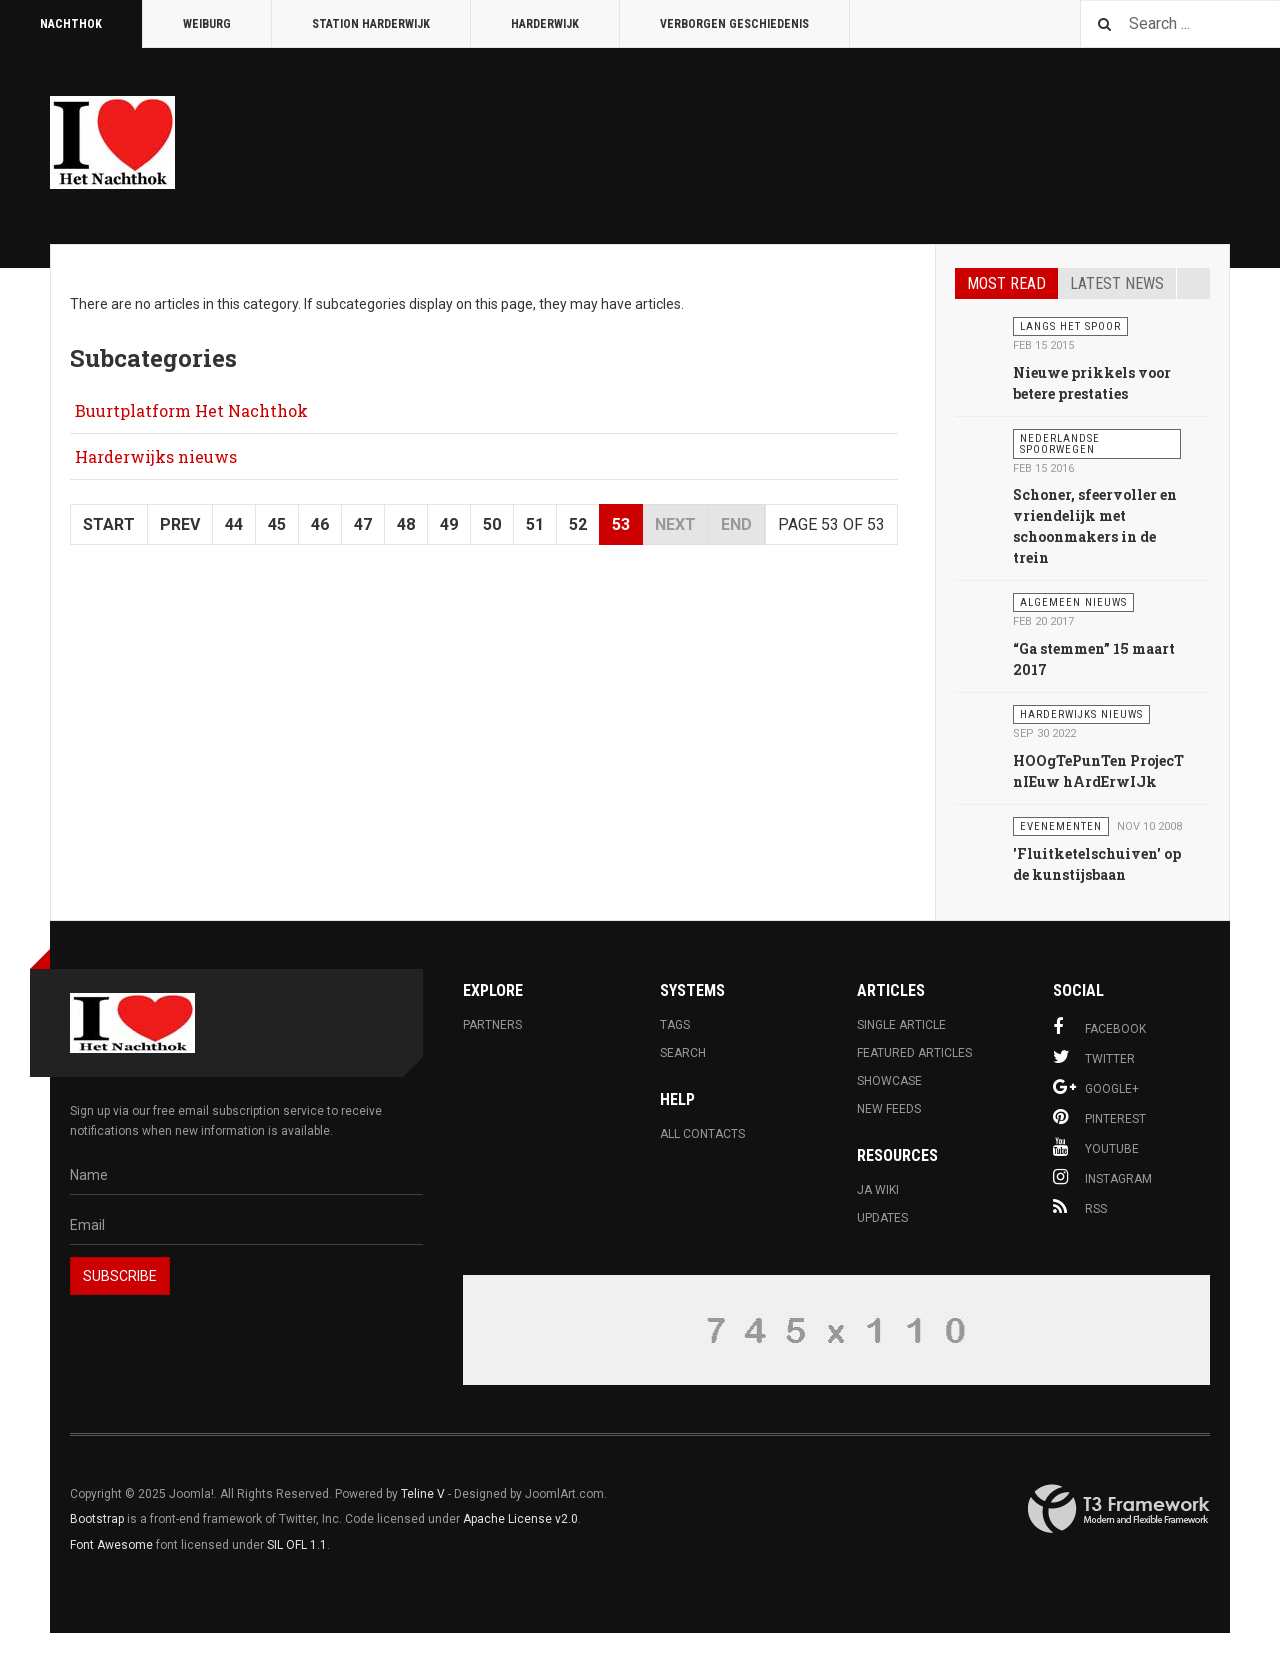 Image resolution: width=1280 pixels, height=1673 pixels. Describe the element at coordinates (406, 524) in the screenshot. I see `48` at that location.